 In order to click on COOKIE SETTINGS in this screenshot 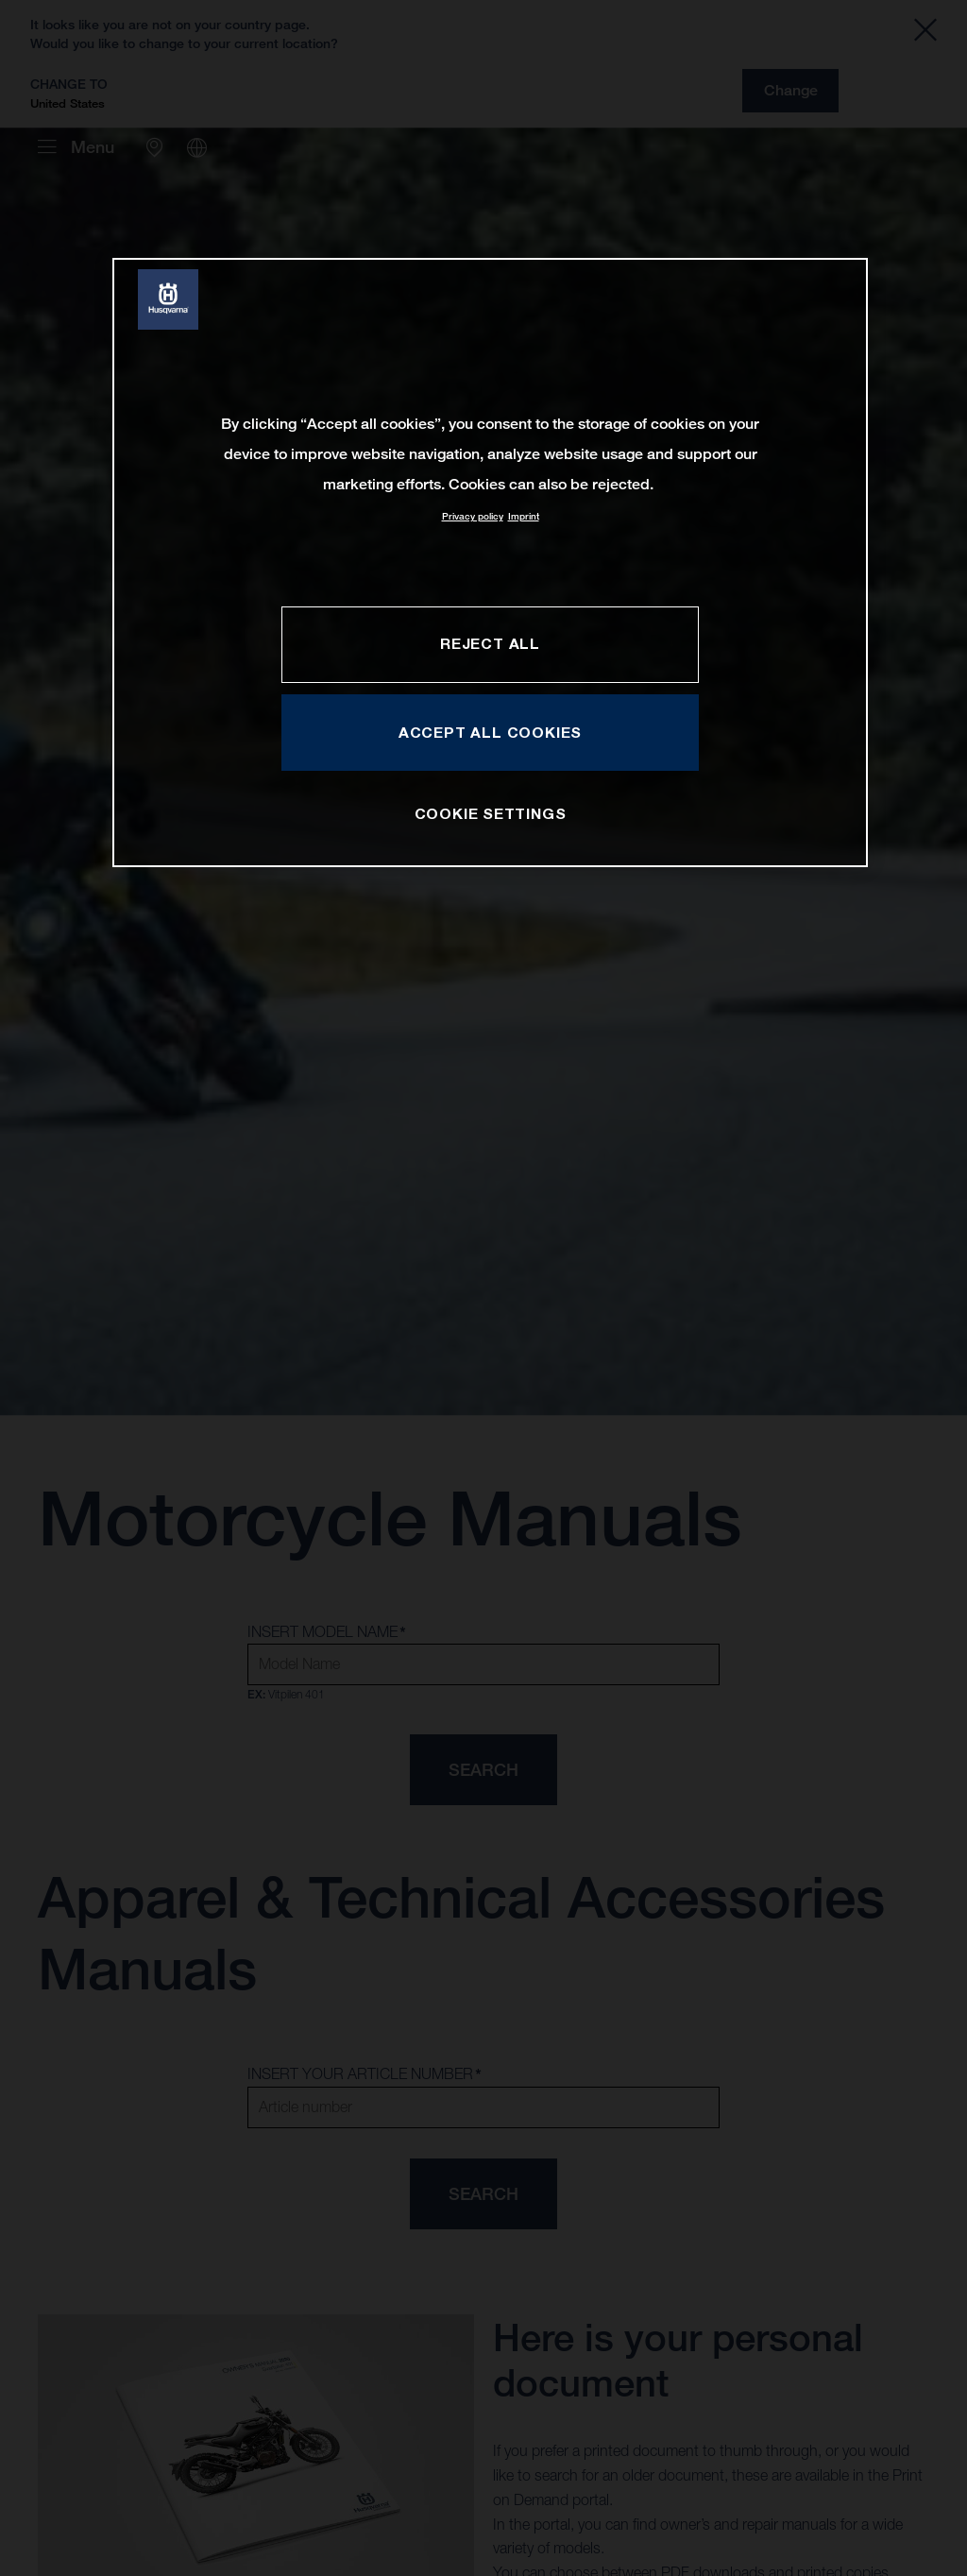, I will do `click(491, 813)`.